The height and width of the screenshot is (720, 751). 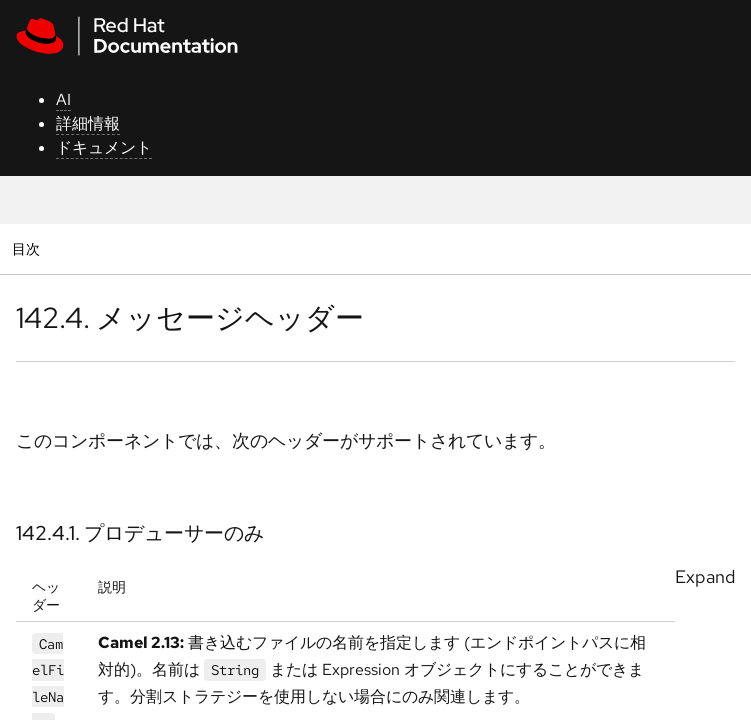 What do you see at coordinates (28, 248) in the screenshot?
I see `目次` at bounding box center [28, 248].